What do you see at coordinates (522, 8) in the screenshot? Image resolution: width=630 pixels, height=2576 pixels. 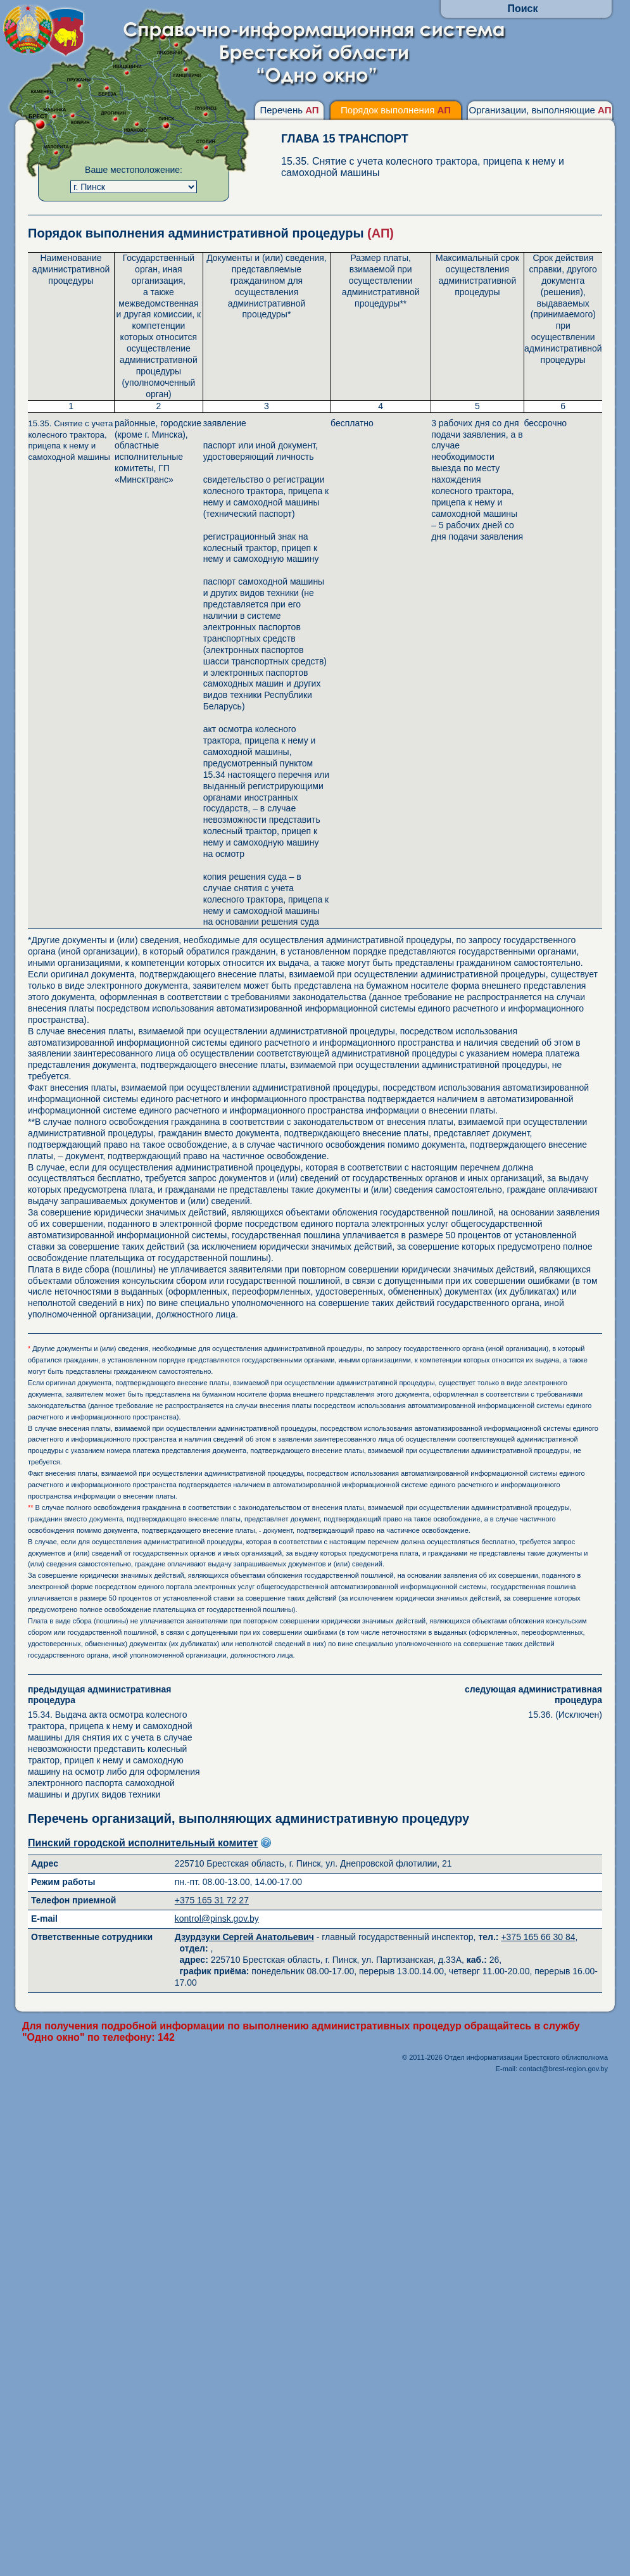 I see `Поиск` at bounding box center [522, 8].